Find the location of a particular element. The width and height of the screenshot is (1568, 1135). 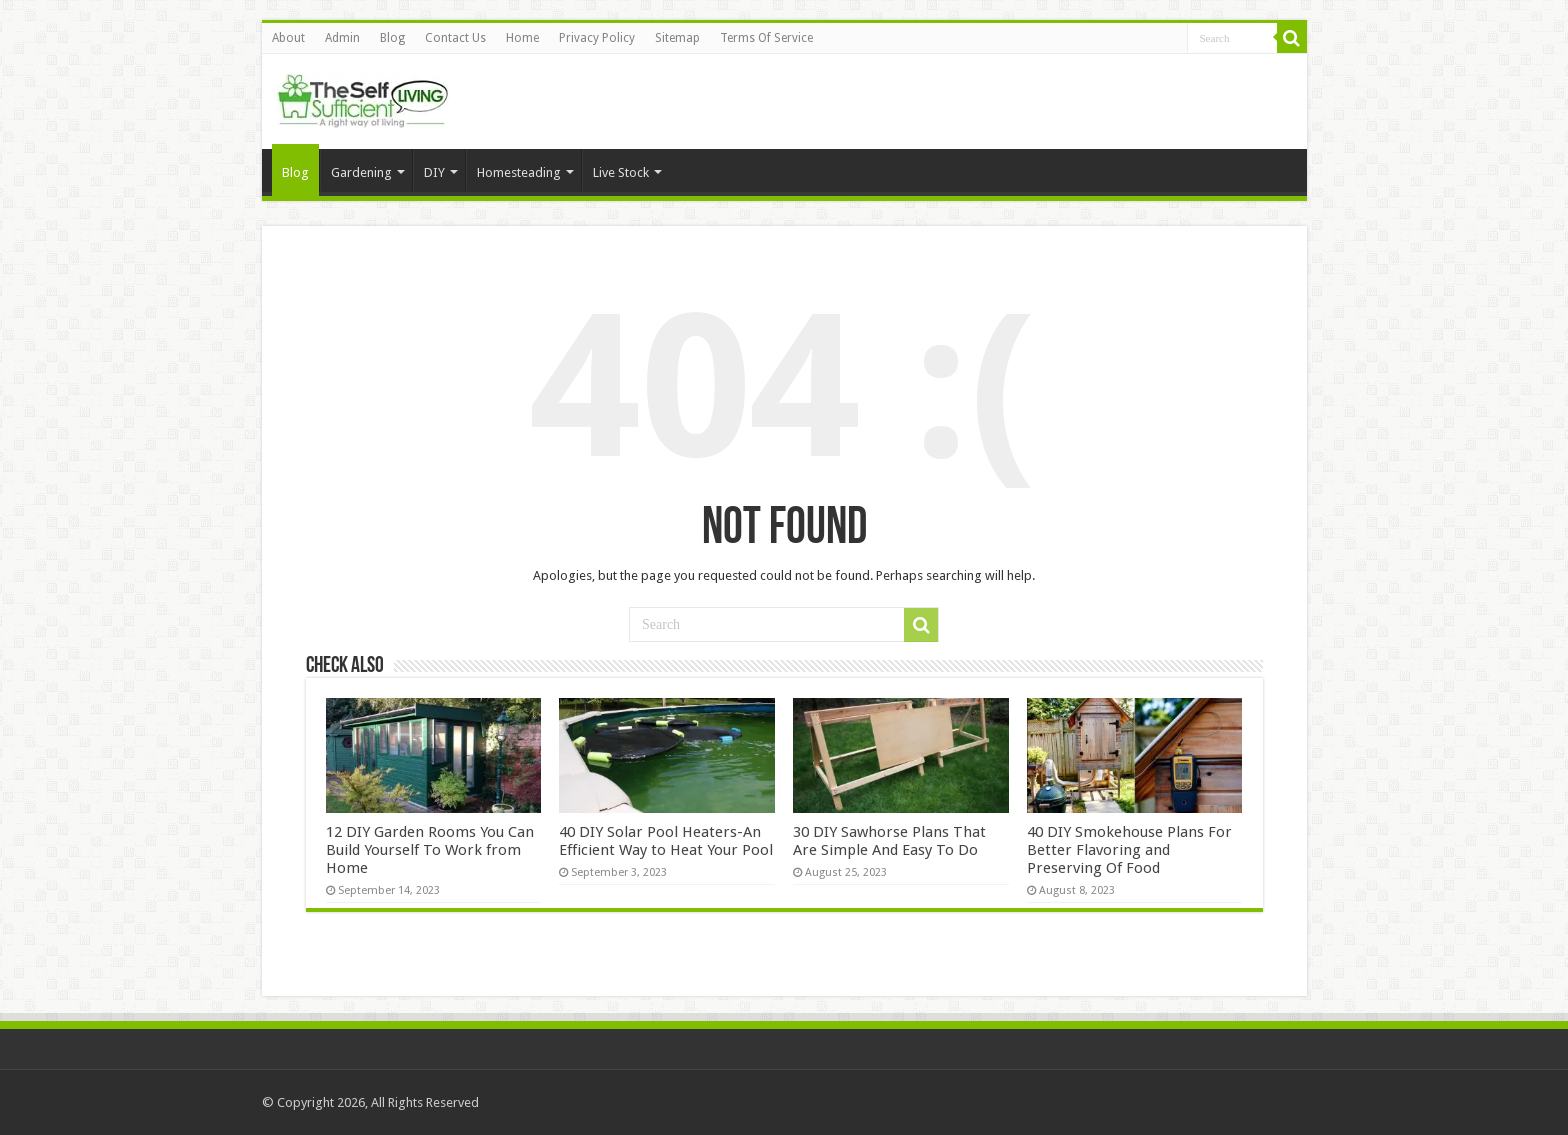

40 DIY Solar Pool Heaters-An Efficient Way to Heat Your Pool is located at coordinates (666, 841).